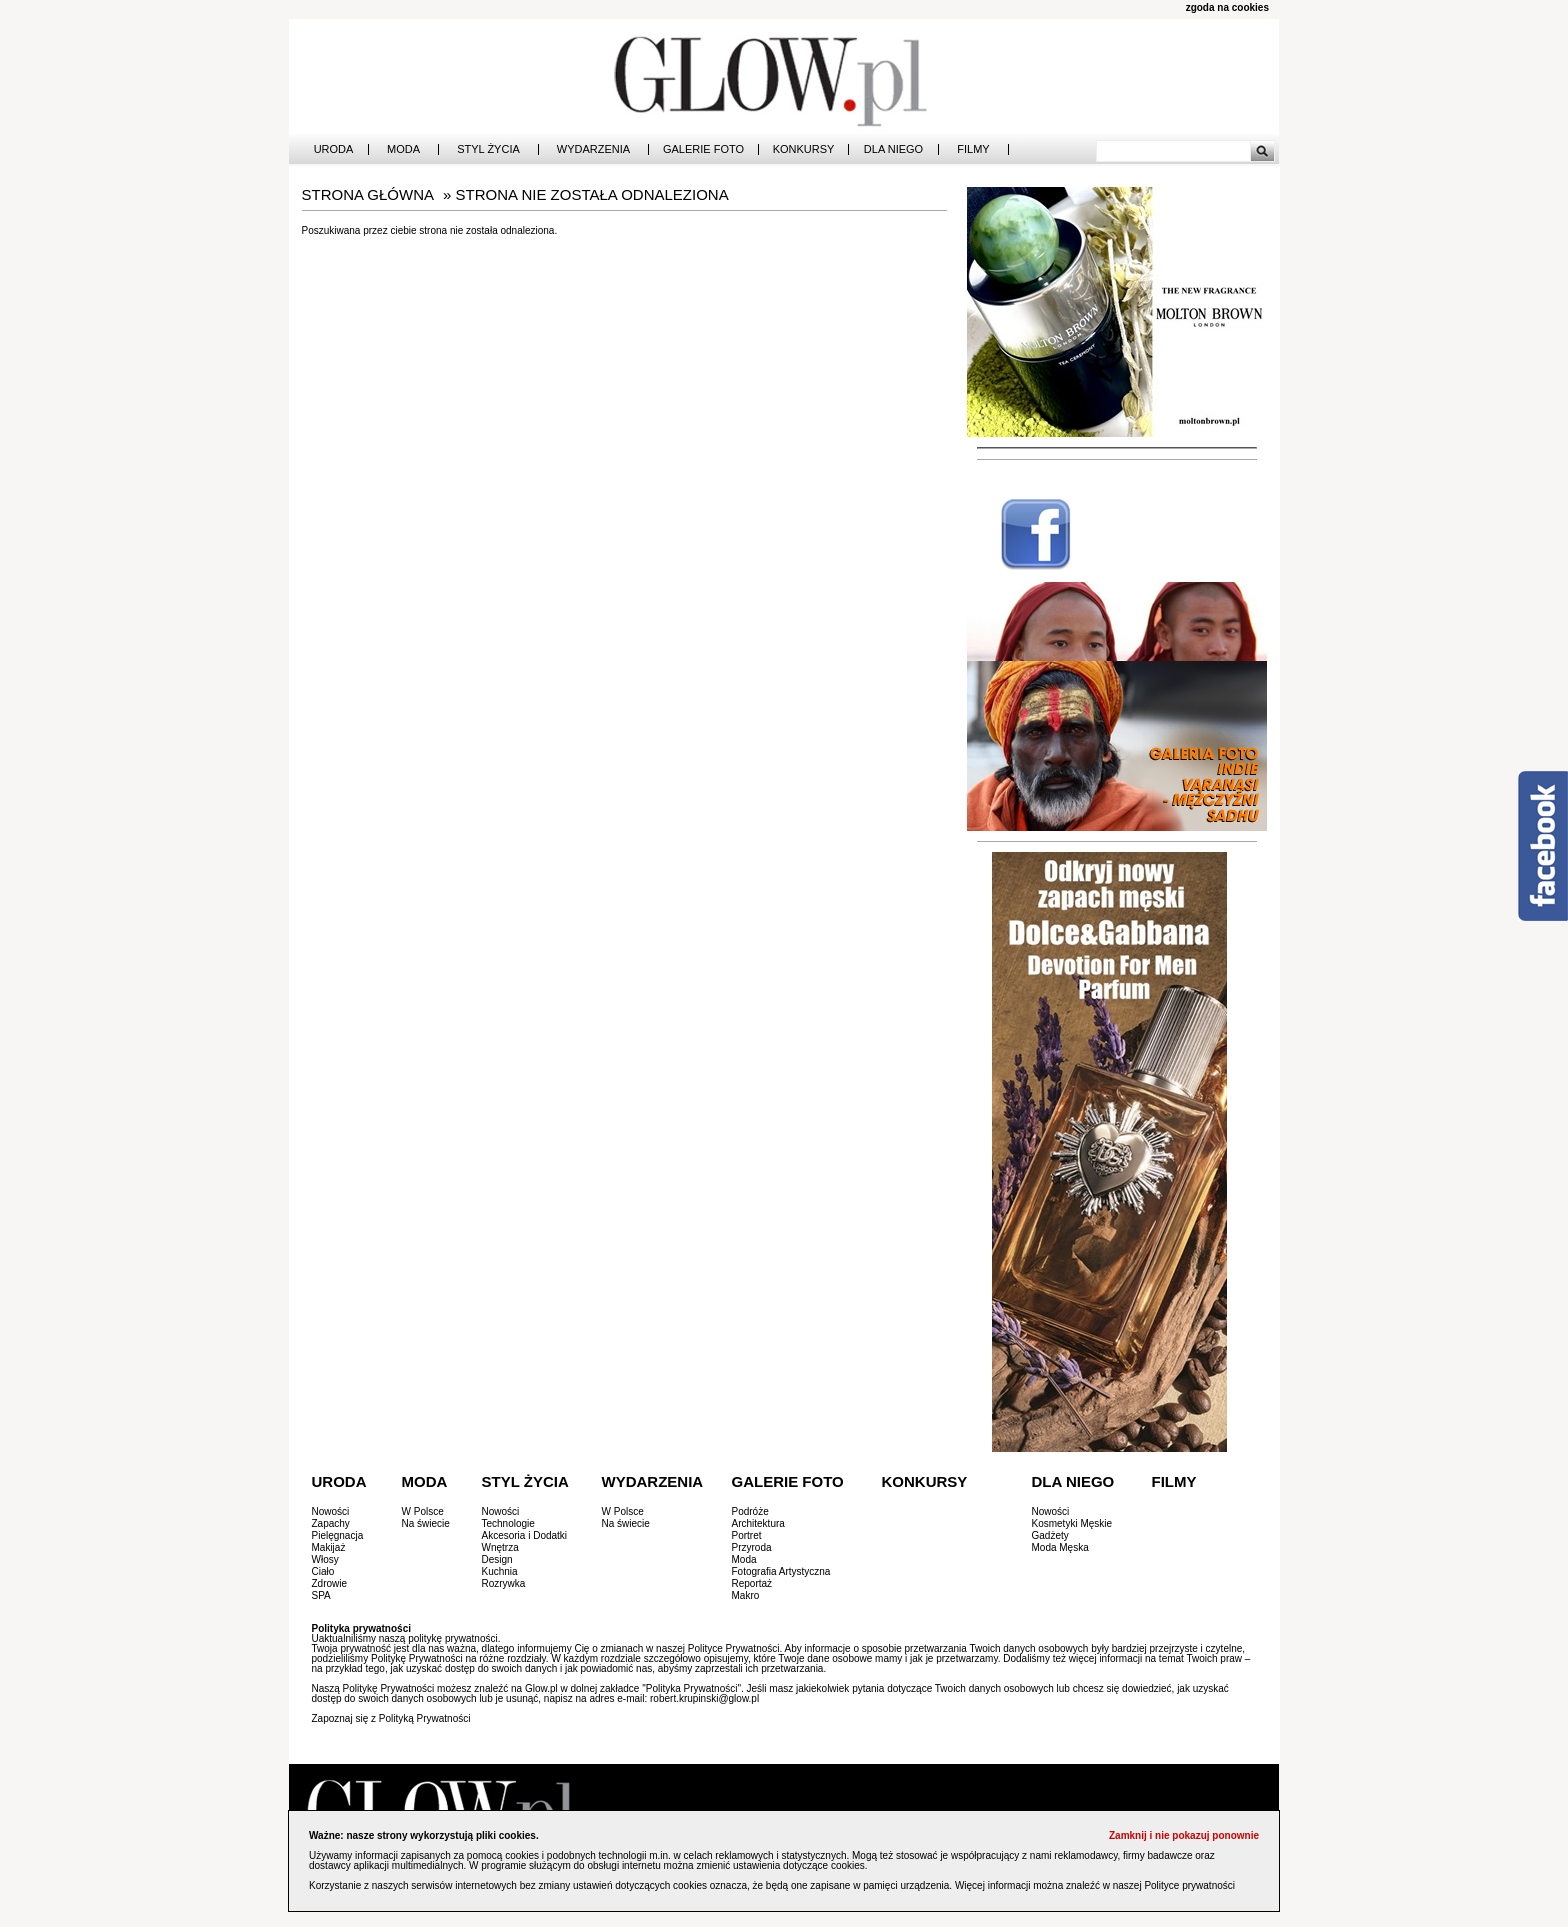 This screenshot has width=1568, height=1927. I want to click on Architektura, so click(758, 1523).